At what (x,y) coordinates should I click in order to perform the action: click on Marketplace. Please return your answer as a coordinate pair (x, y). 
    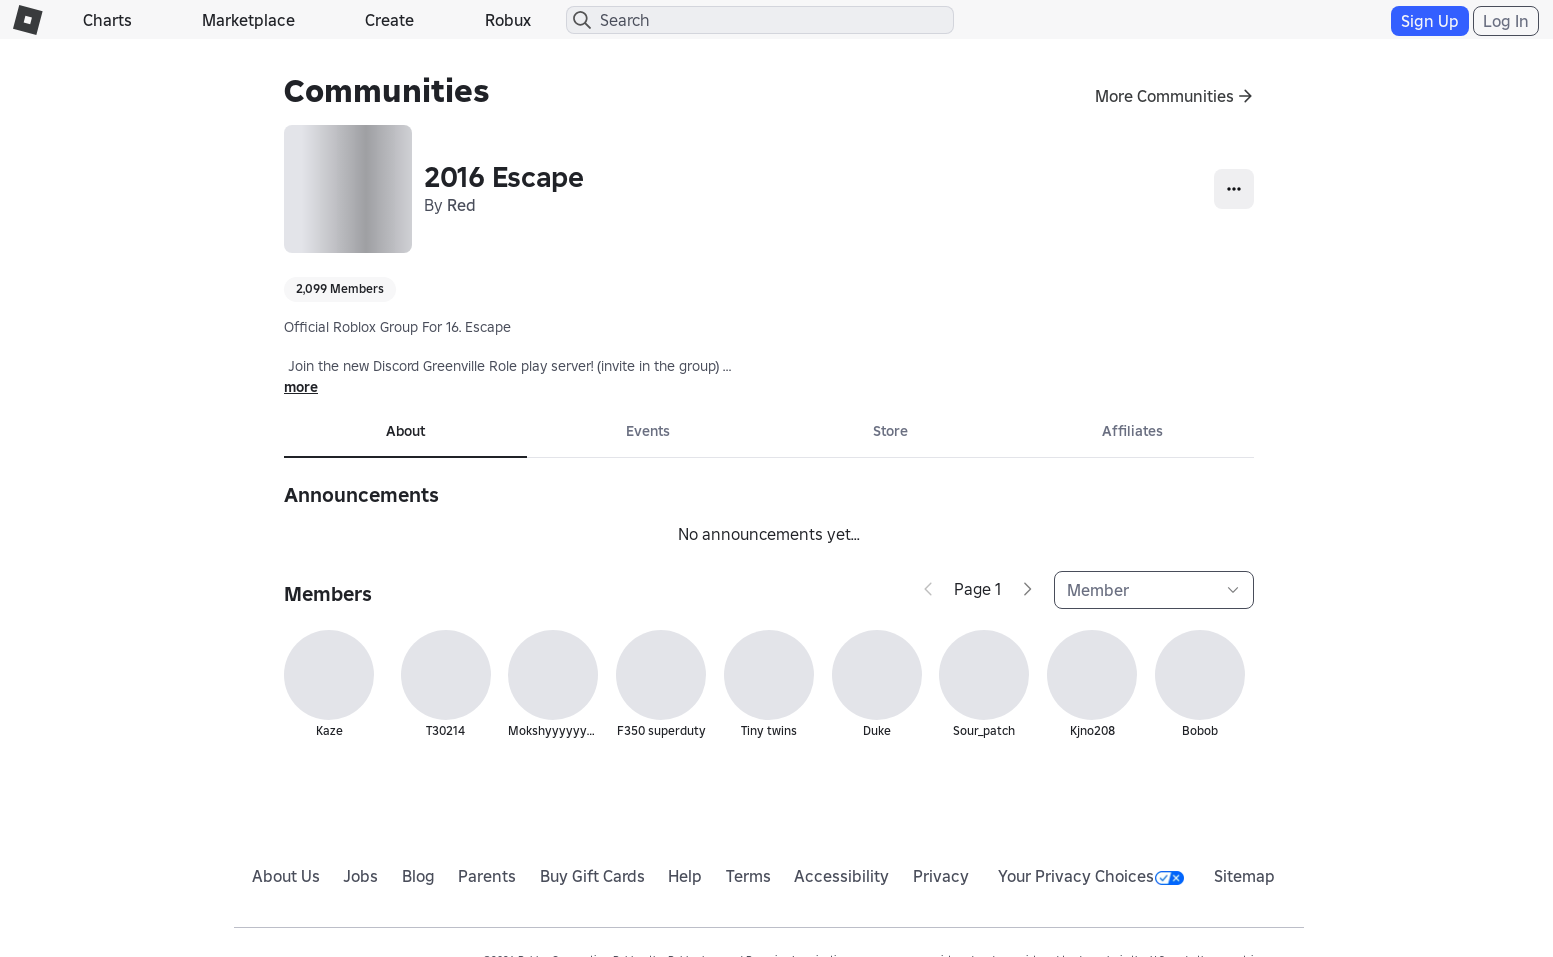
    Looking at the image, I should click on (248, 20).